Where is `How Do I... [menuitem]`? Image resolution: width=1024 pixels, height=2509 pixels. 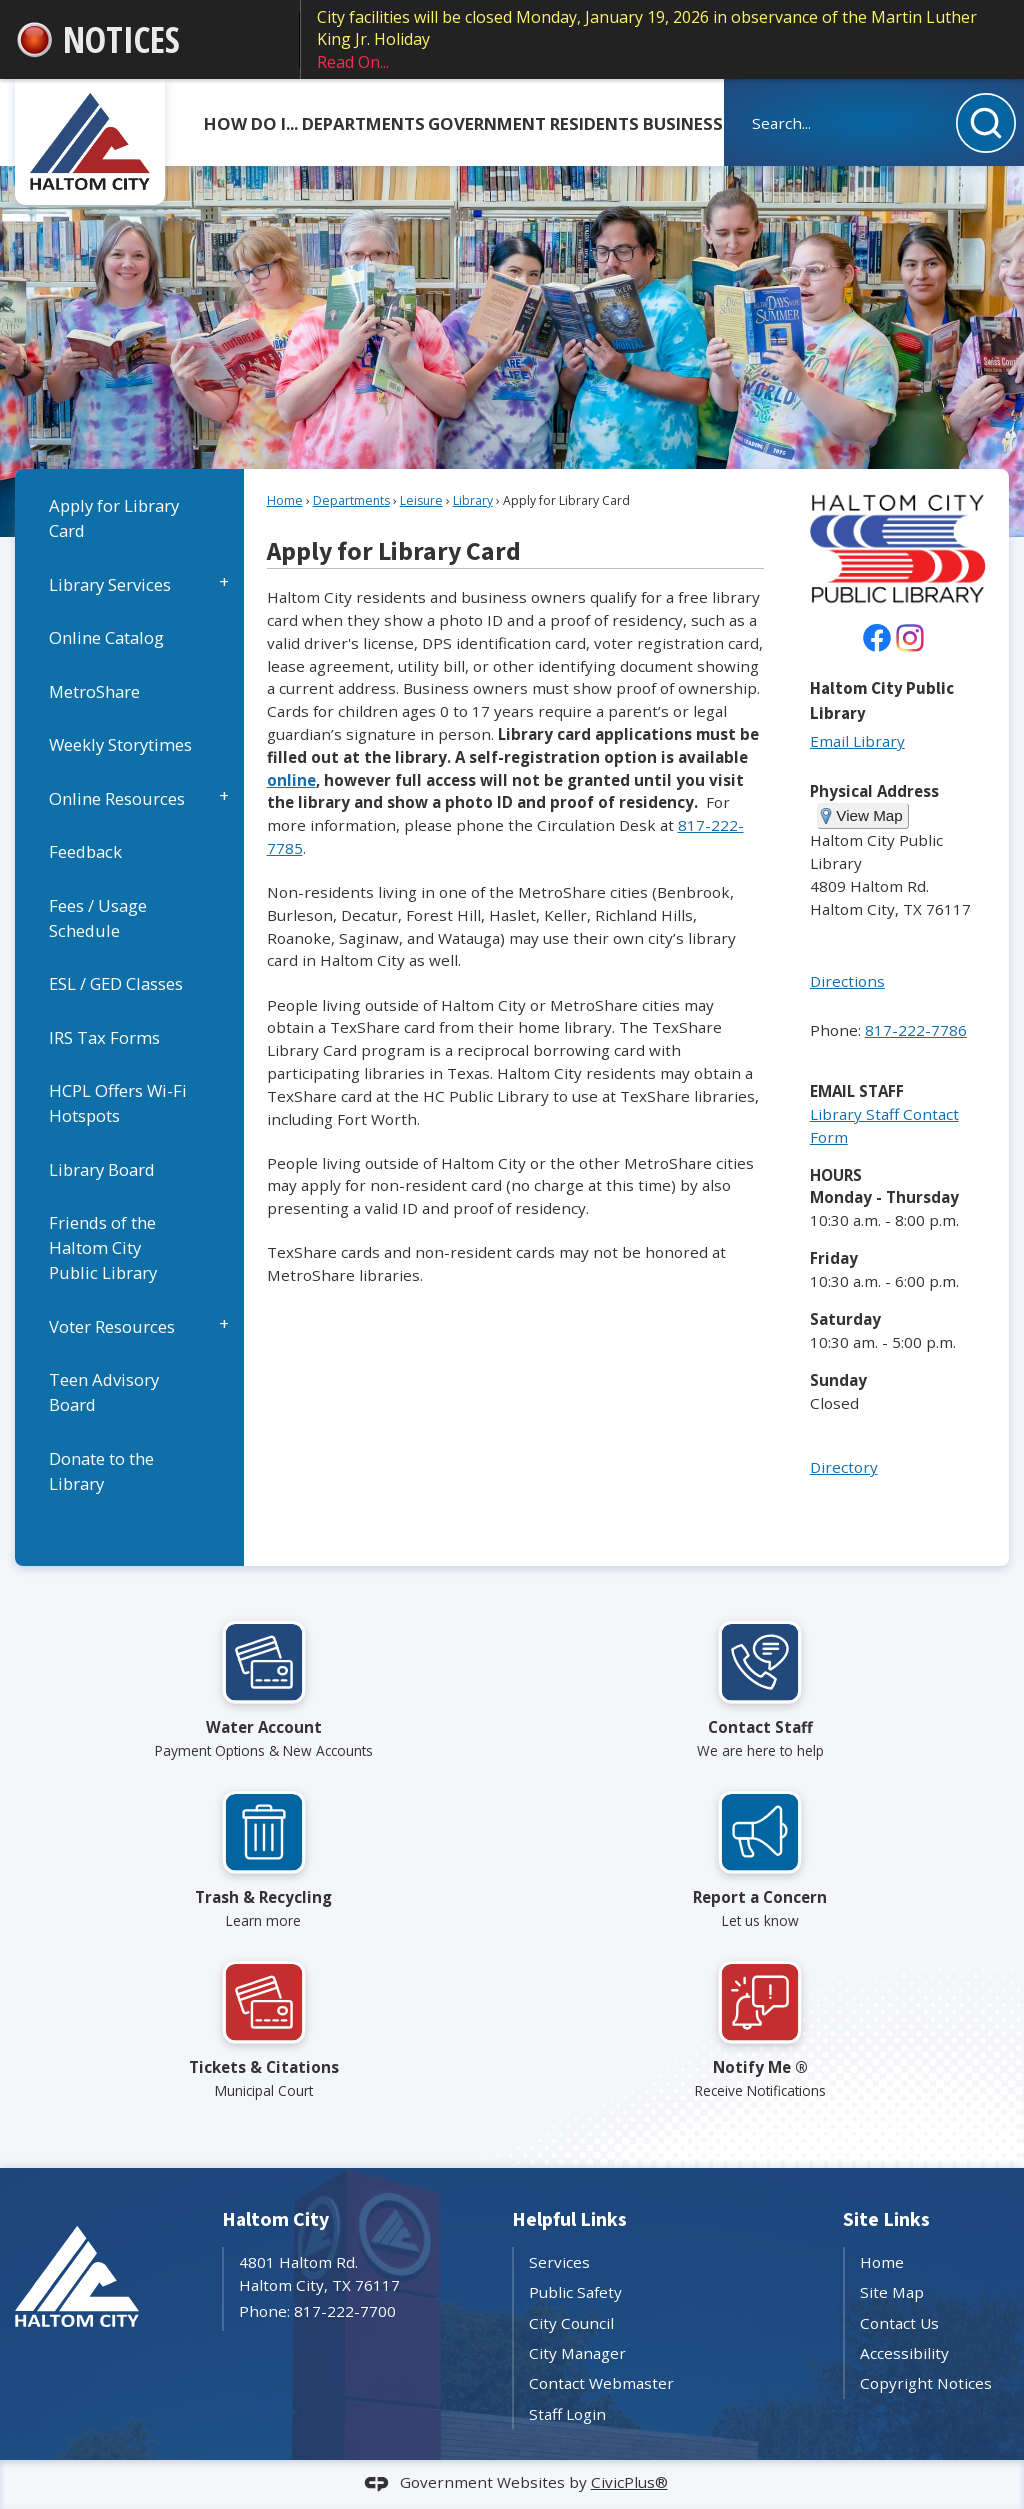
How Do I... [menuitem] is located at coordinates (251, 123).